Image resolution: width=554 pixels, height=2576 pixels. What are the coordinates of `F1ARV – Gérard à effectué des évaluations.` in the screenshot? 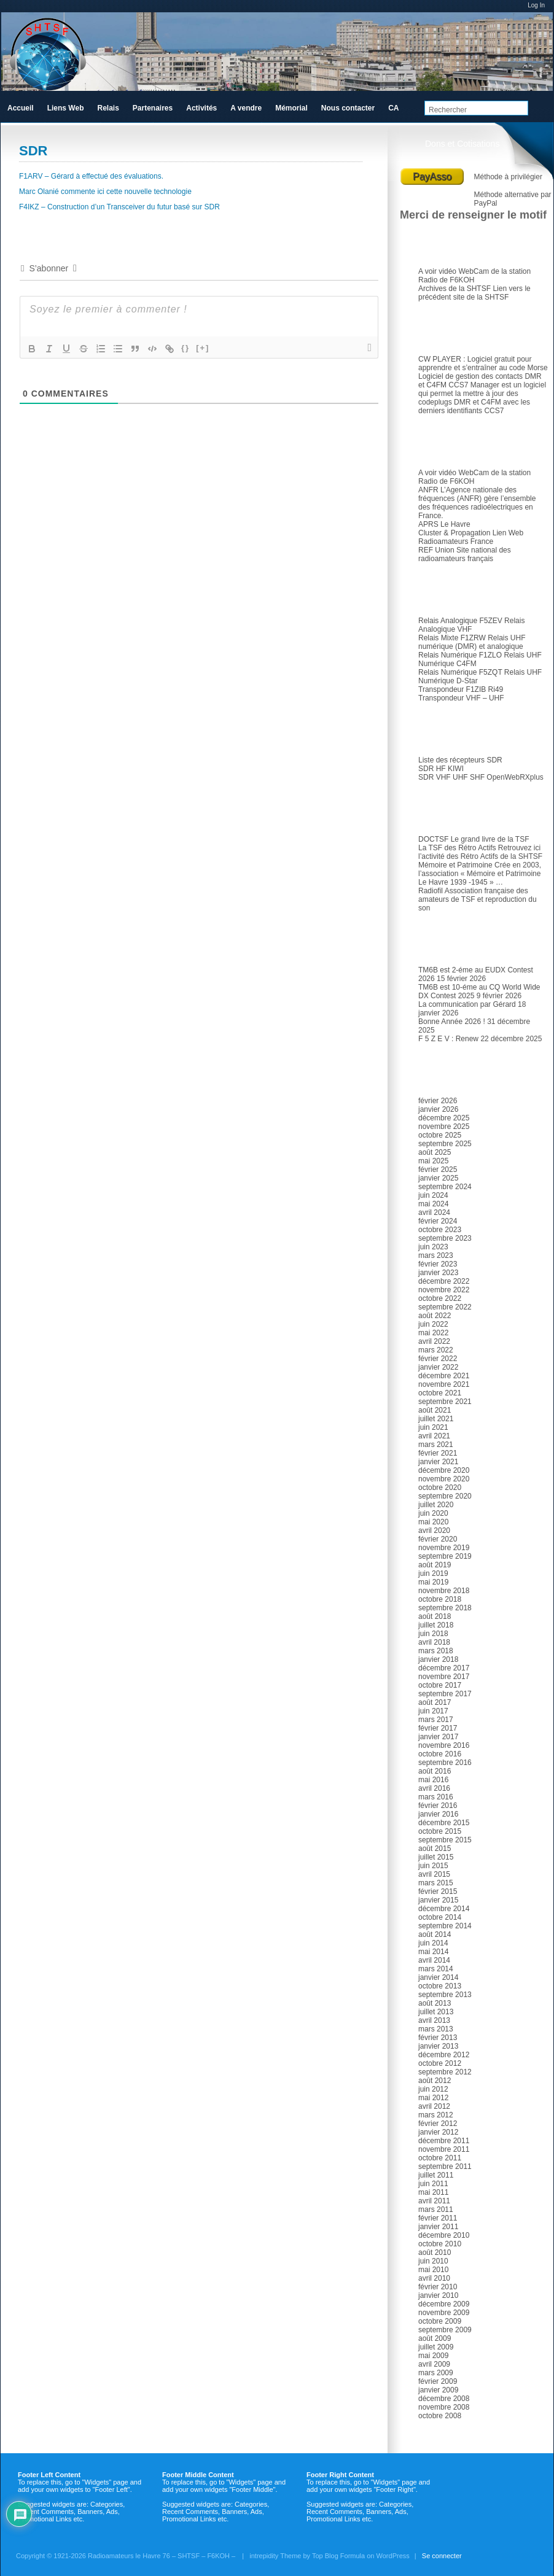 It's located at (91, 176).